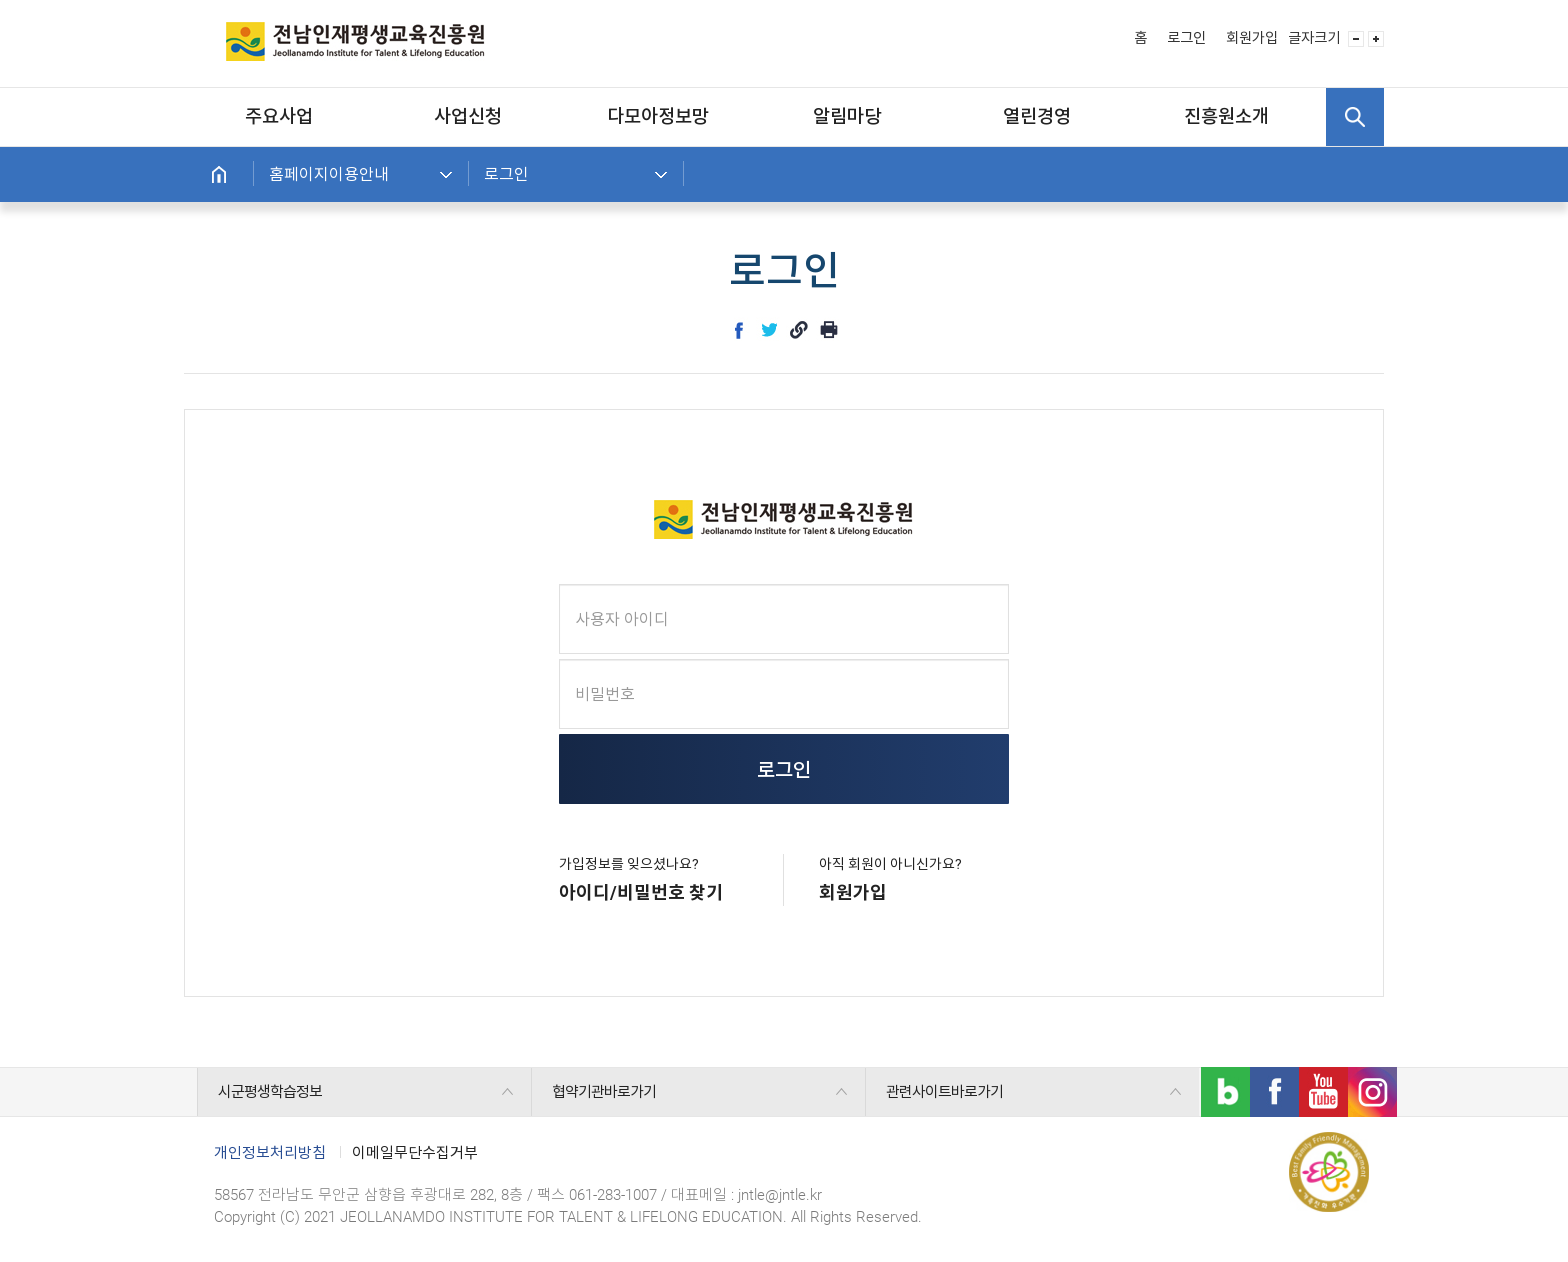  Describe the element at coordinates (270, 1092) in the screenshot. I see `시군평생학습정보` at that location.